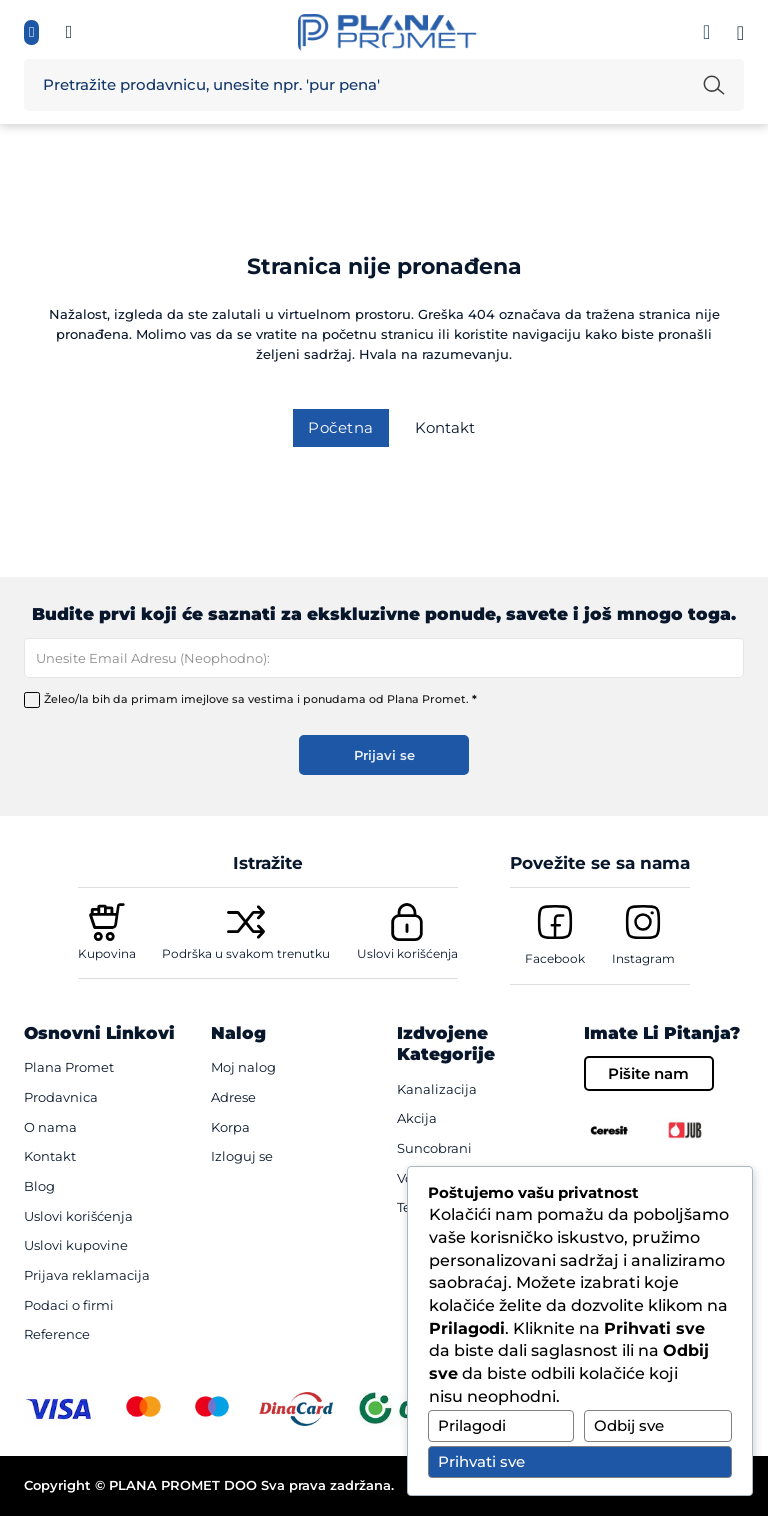  What do you see at coordinates (76, 1245) in the screenshot?
I see `Uslovi kupovine` at bounding box center [76, 1245].